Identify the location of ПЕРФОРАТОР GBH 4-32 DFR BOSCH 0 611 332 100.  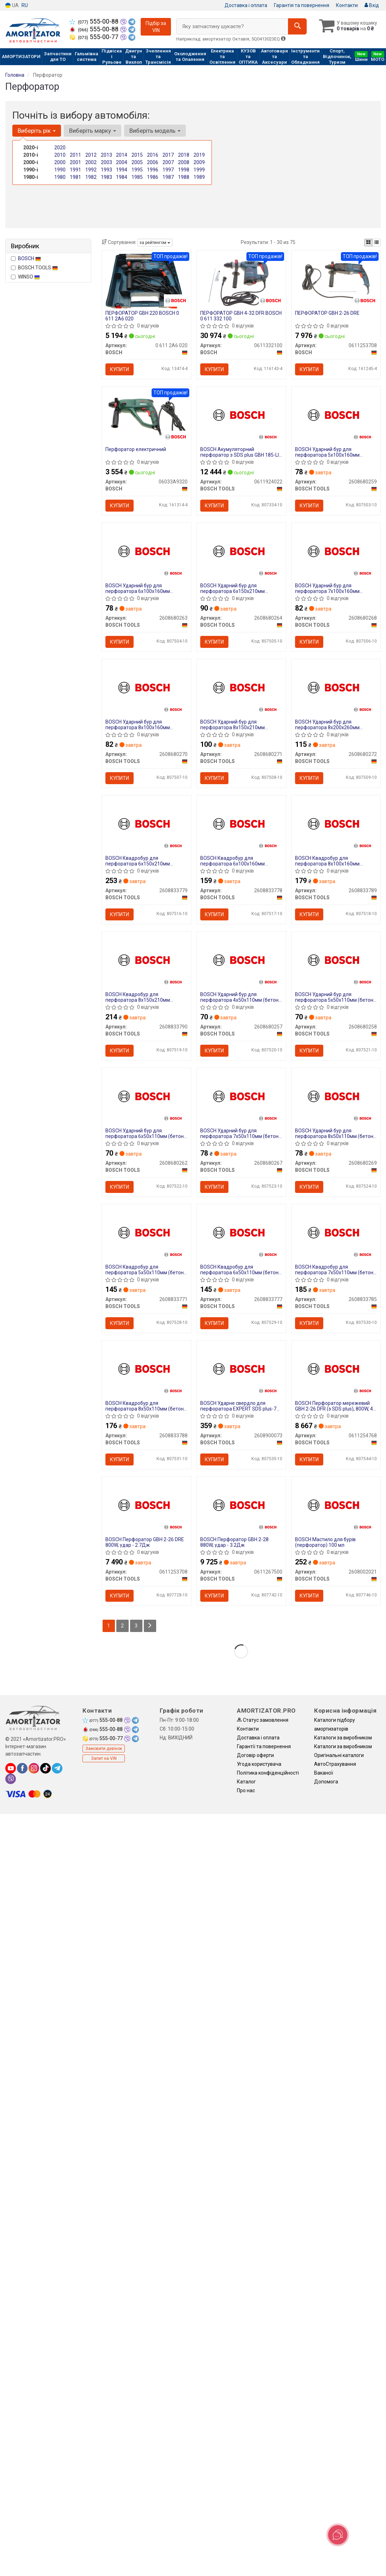
(241, 315).